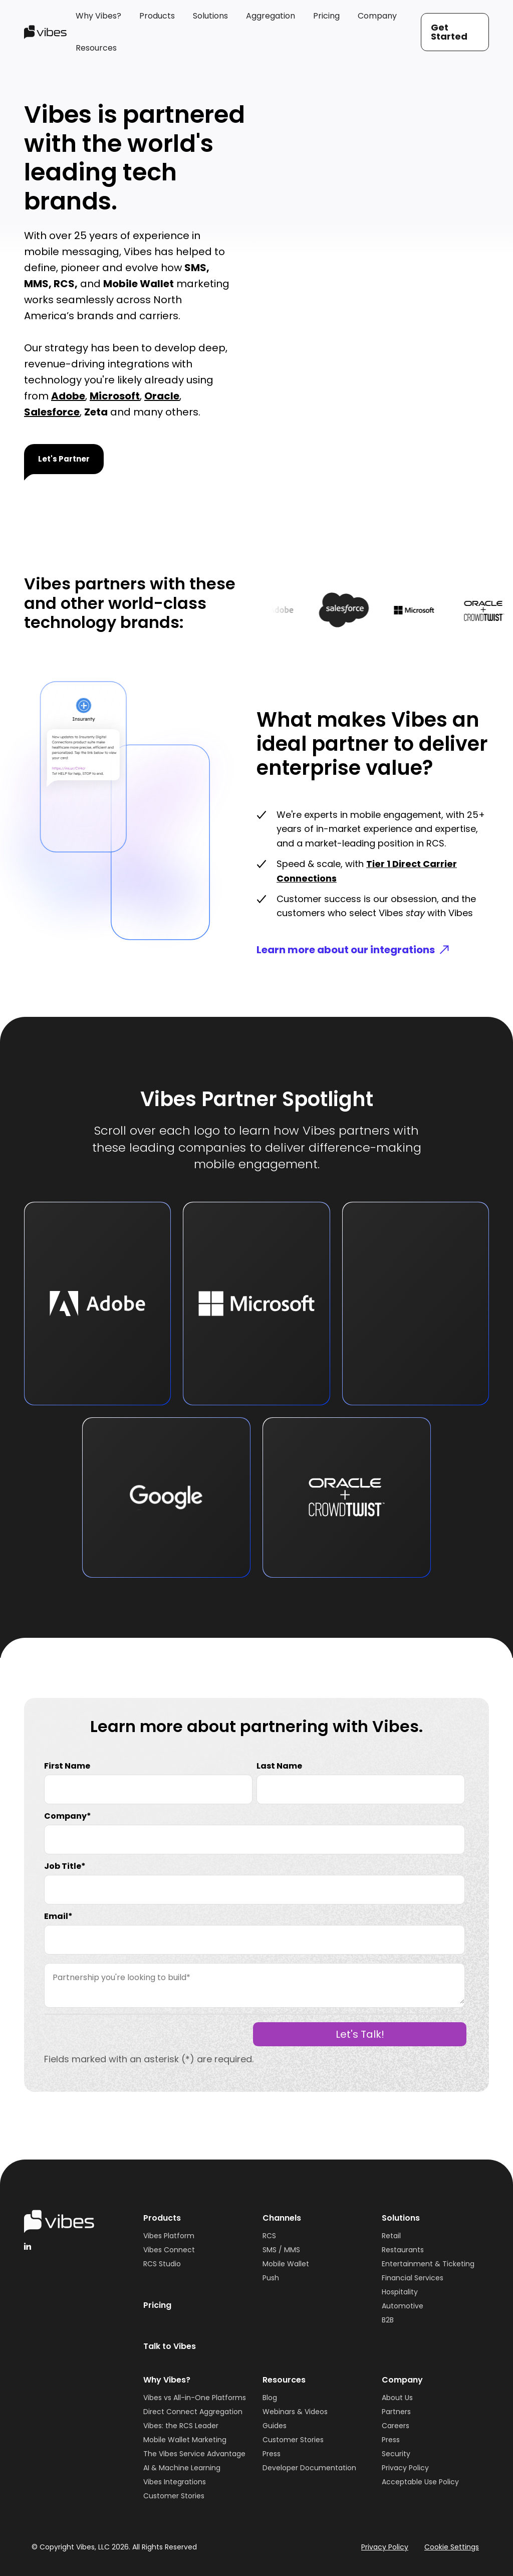 This screenshot has height=2576, width=513. I want to click on Webinars & Videos, so click(295, 2412).